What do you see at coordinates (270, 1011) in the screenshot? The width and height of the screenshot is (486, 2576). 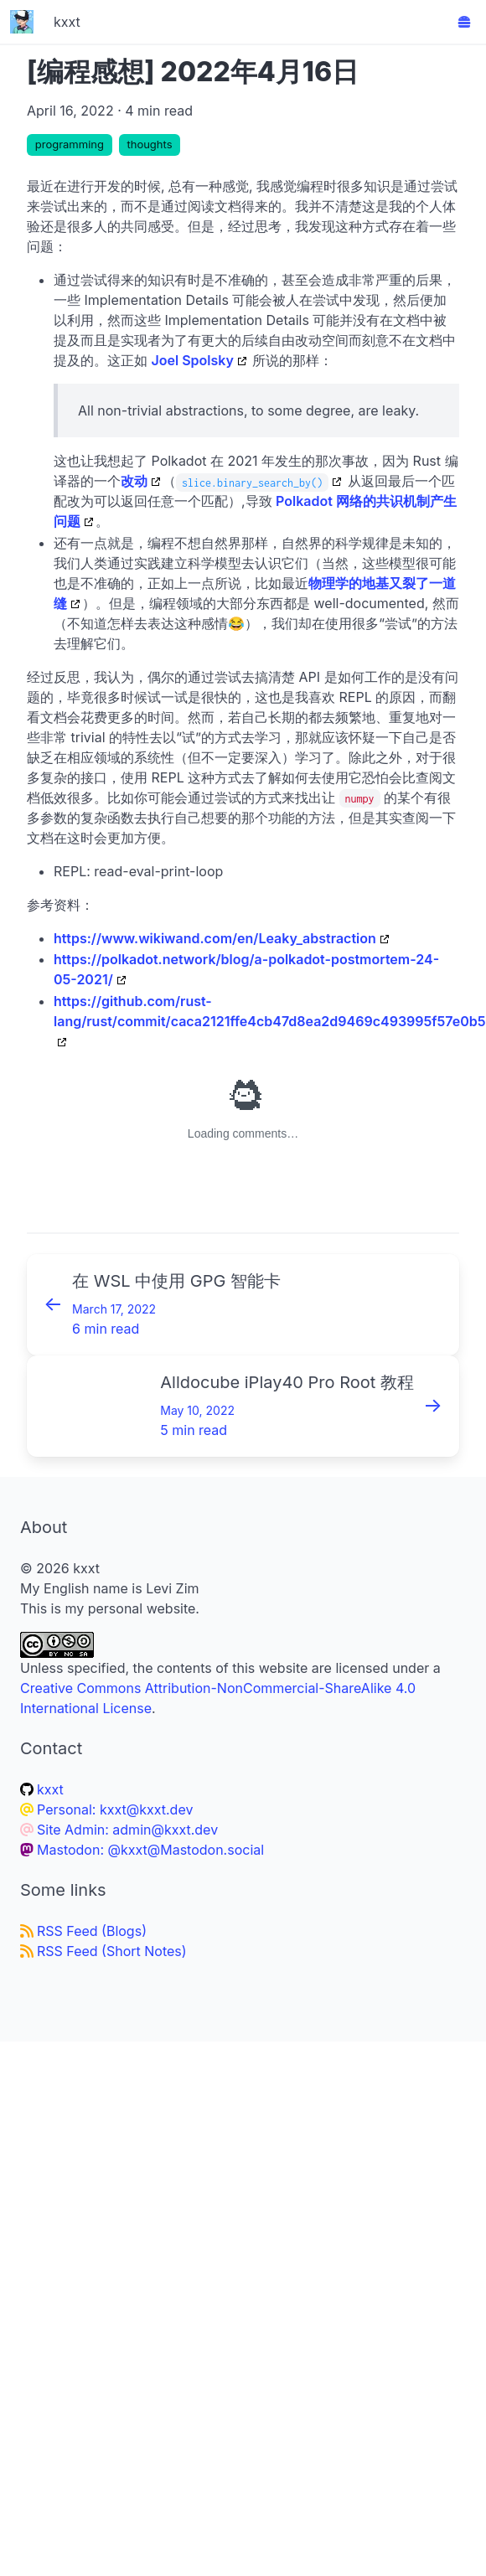 I see `https://github.com/rust-lang/rust/commit/caca2121ffe4cb47d8ea2d9469c493995f57e0b5` at bounding box center [270, 1011].